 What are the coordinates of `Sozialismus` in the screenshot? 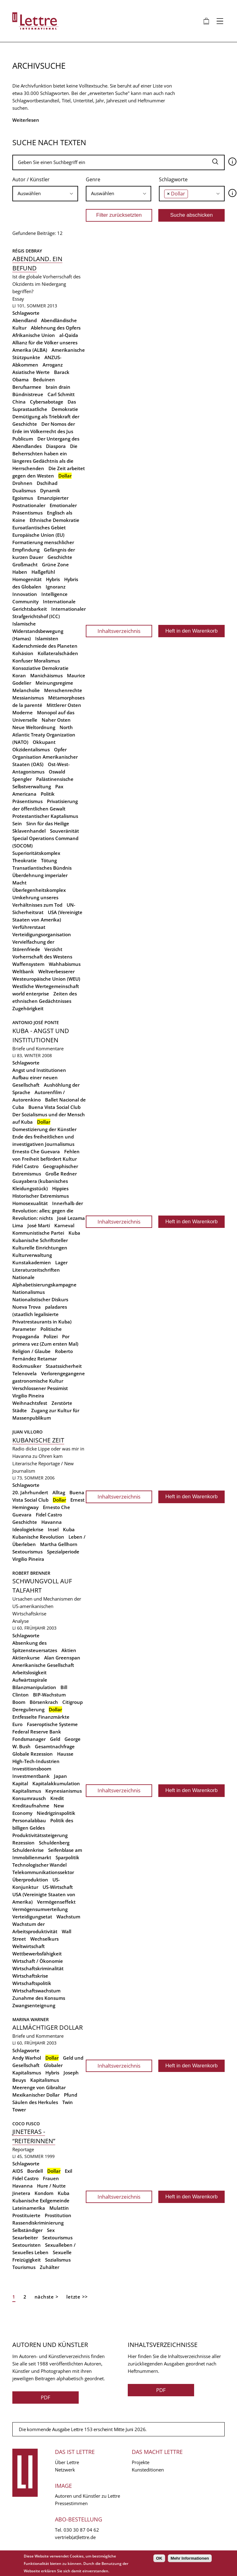 It's located at (58, 2260).